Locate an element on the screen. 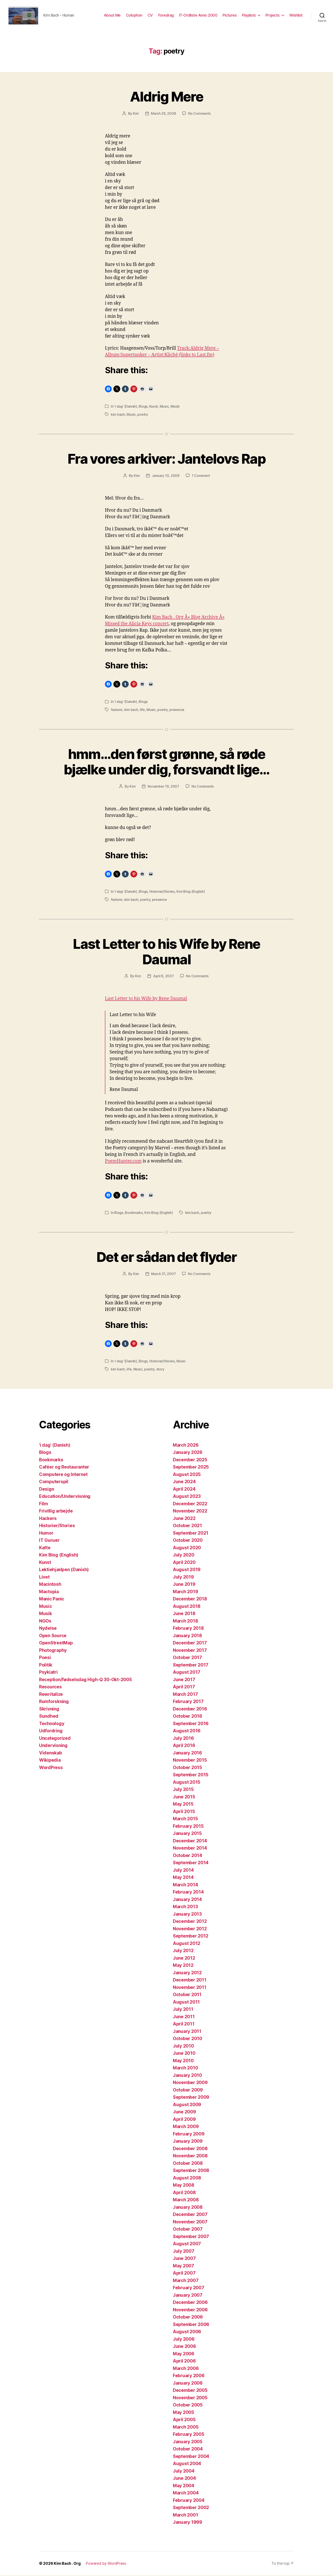 This screenshot has width=333, height=2576. August 2006 is located at coordinates (187, 2332).